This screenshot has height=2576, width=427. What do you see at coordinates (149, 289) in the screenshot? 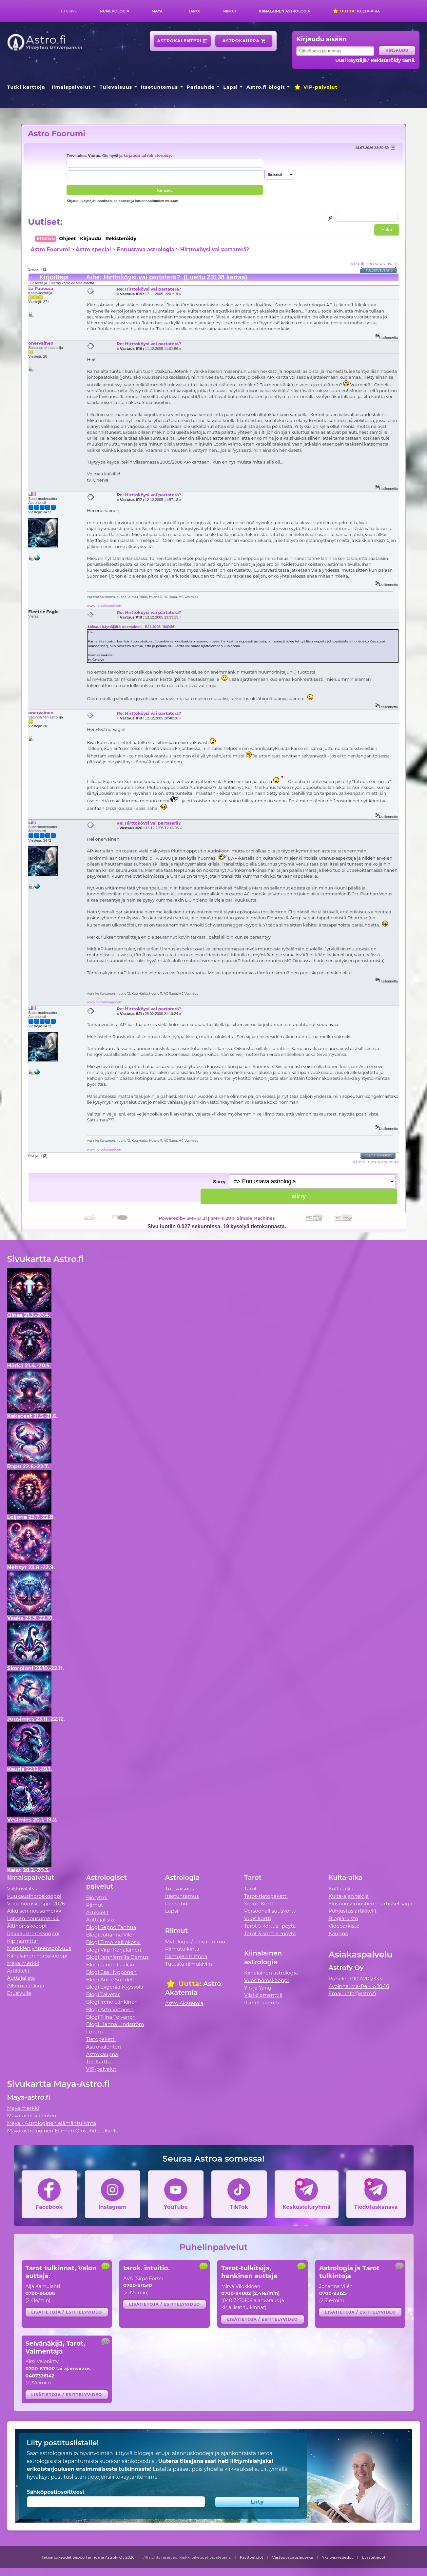
I see `Re: Hirttoköysi vai partaterä?` at bounding box center [149, 289].